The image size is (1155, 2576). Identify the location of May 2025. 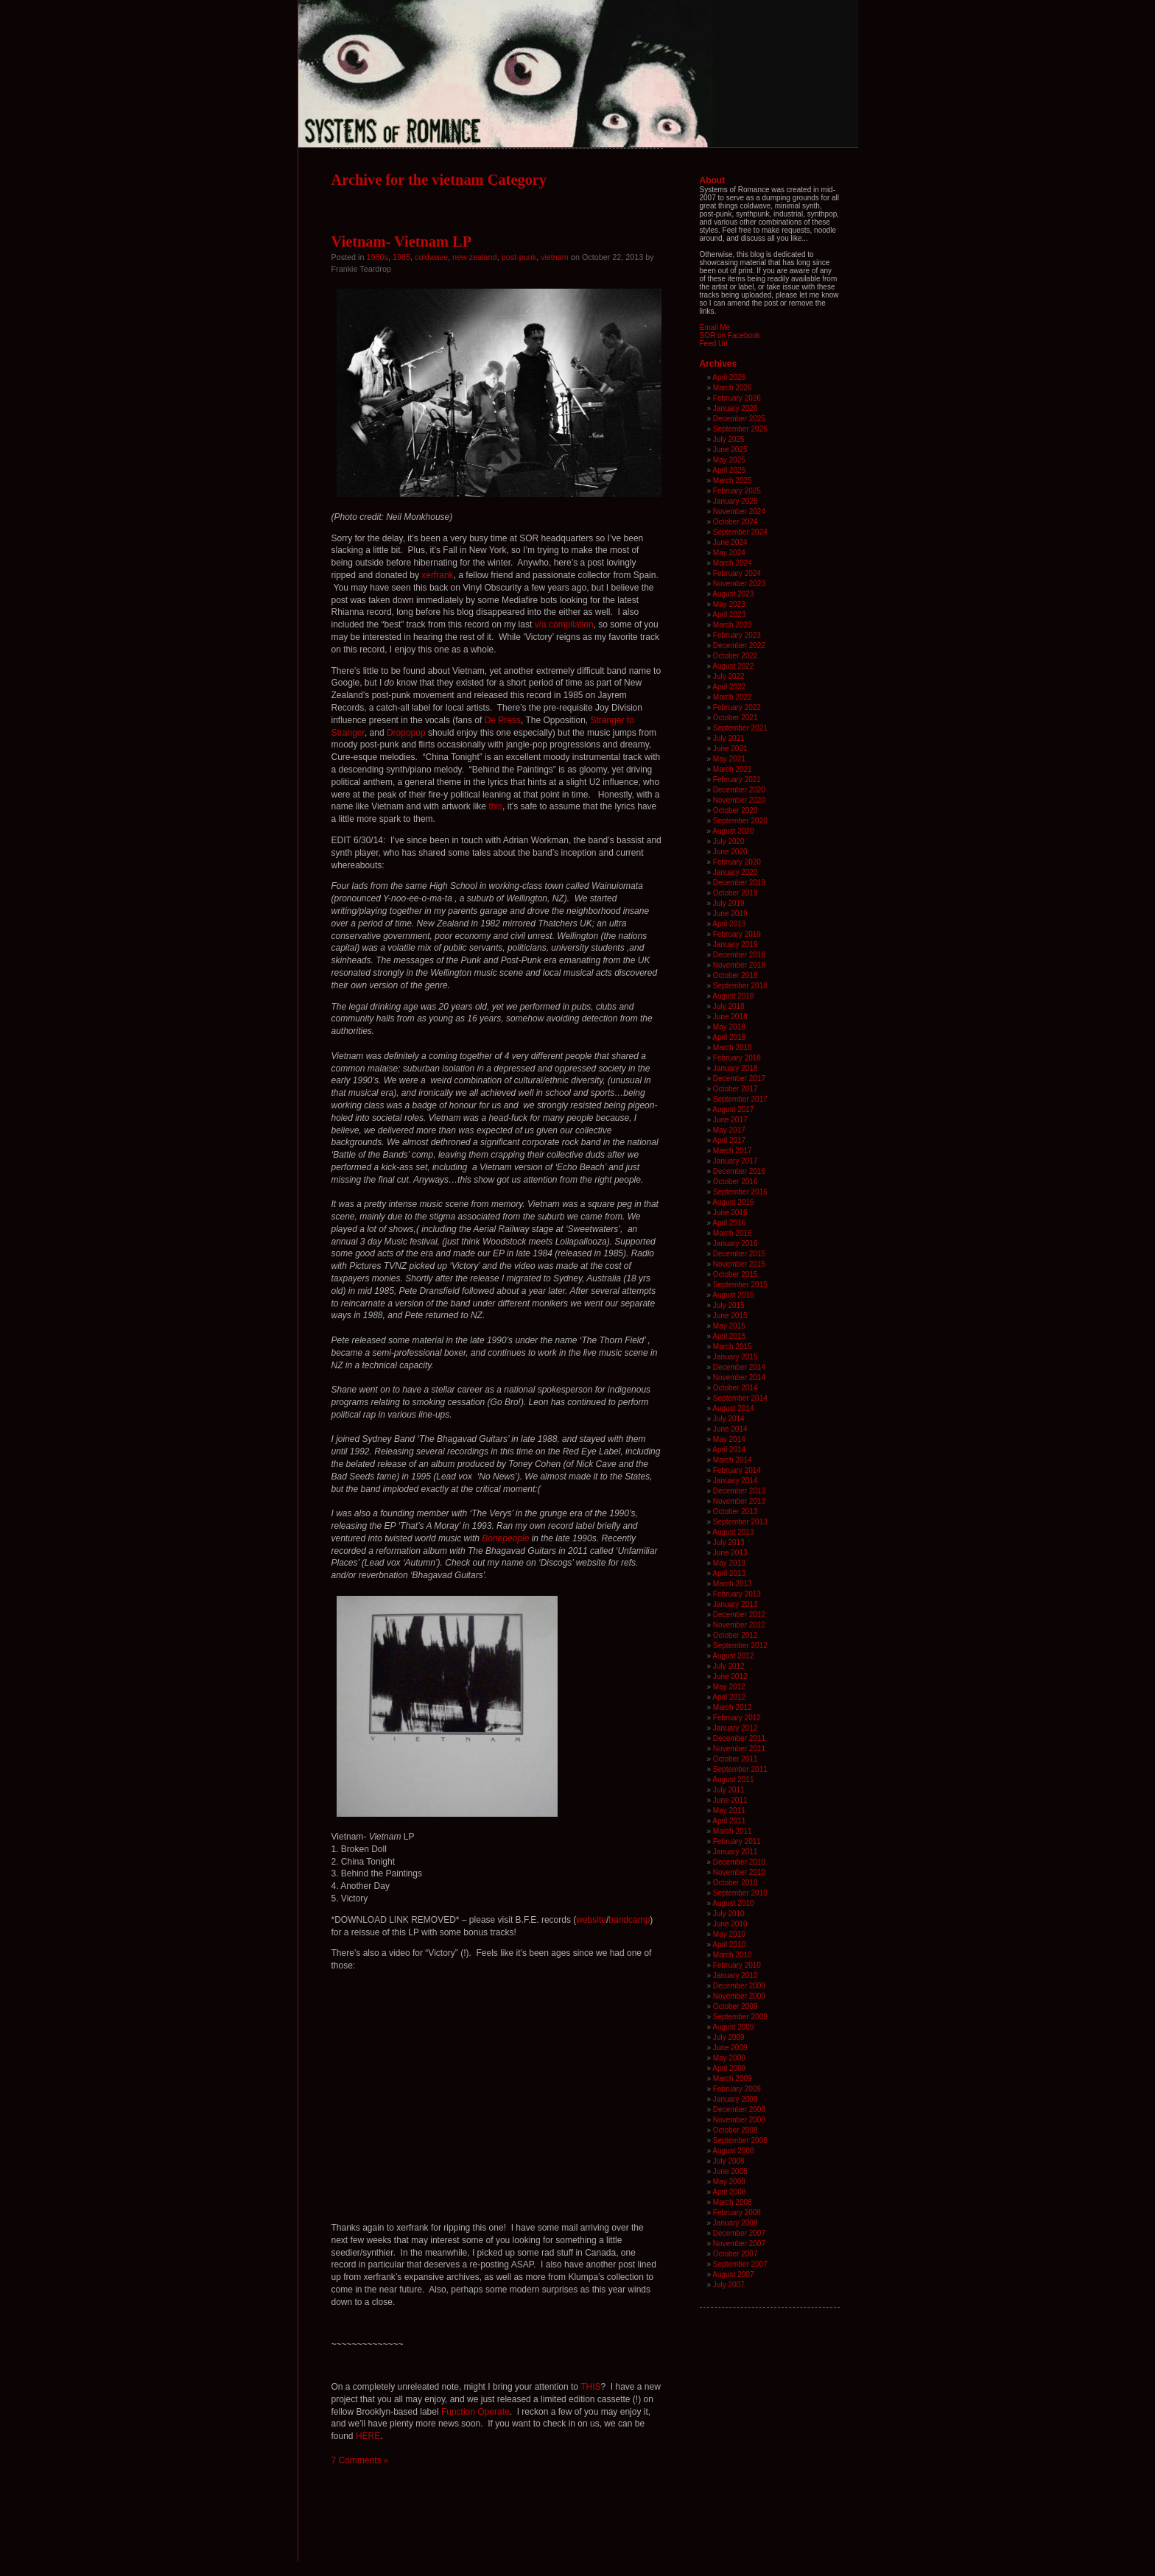
(729, 460).